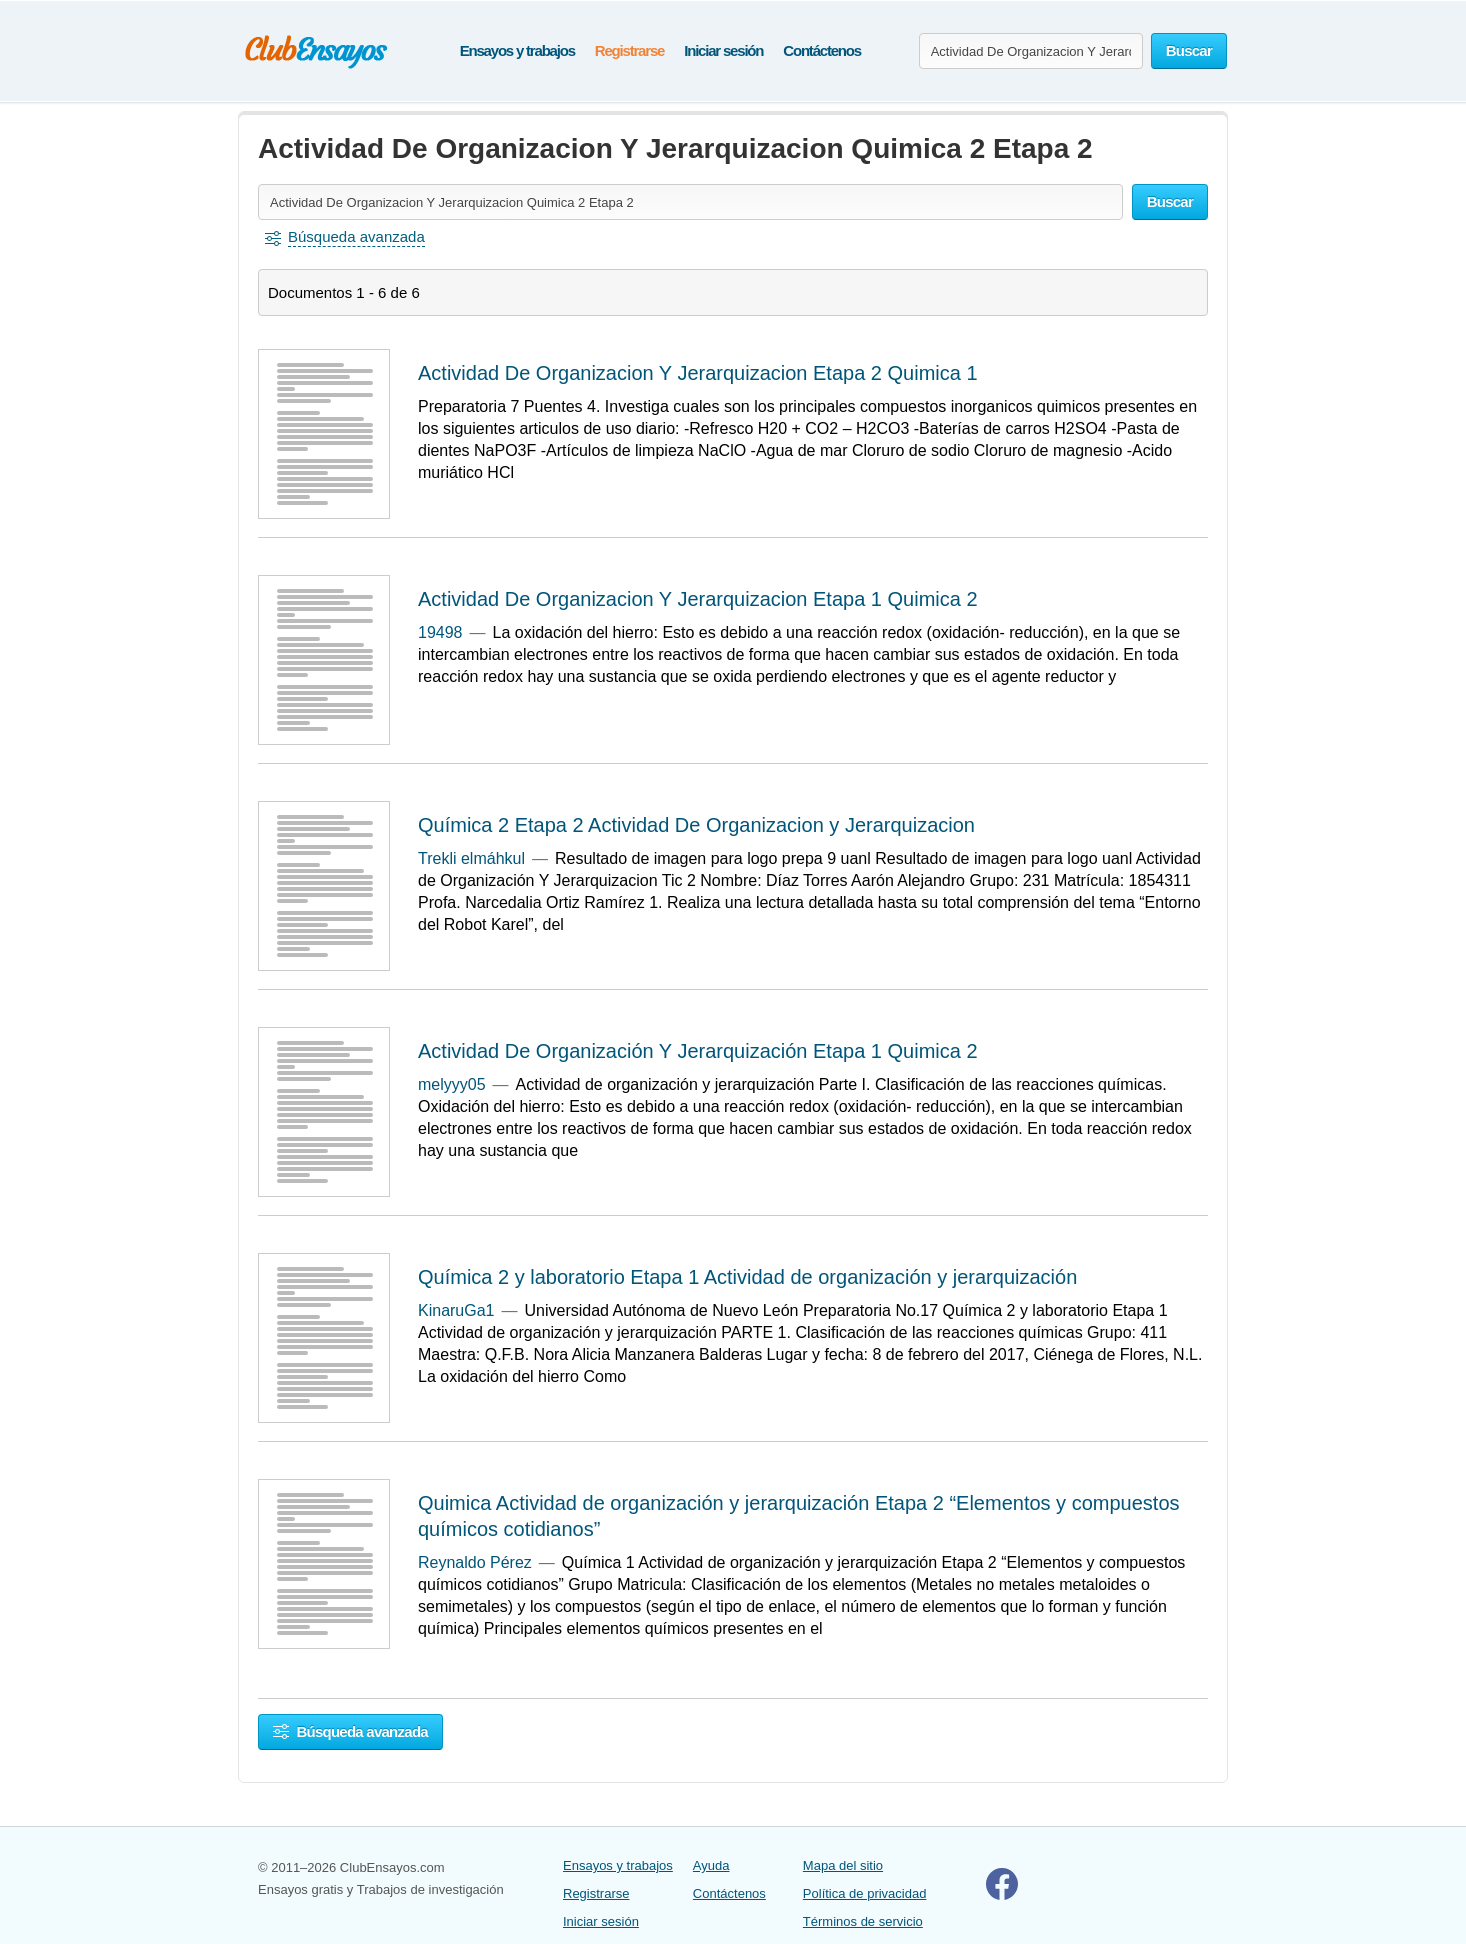 The height and width of the screenshot is (1944, 1466). What do you see at coordinates (517, 50) in the screenshot?
I see `Ensayos y trabajos` at bounding box center [517, 50].